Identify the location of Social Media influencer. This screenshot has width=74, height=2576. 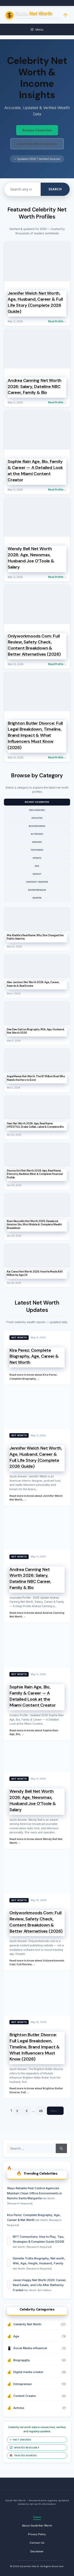
(30, 2348).